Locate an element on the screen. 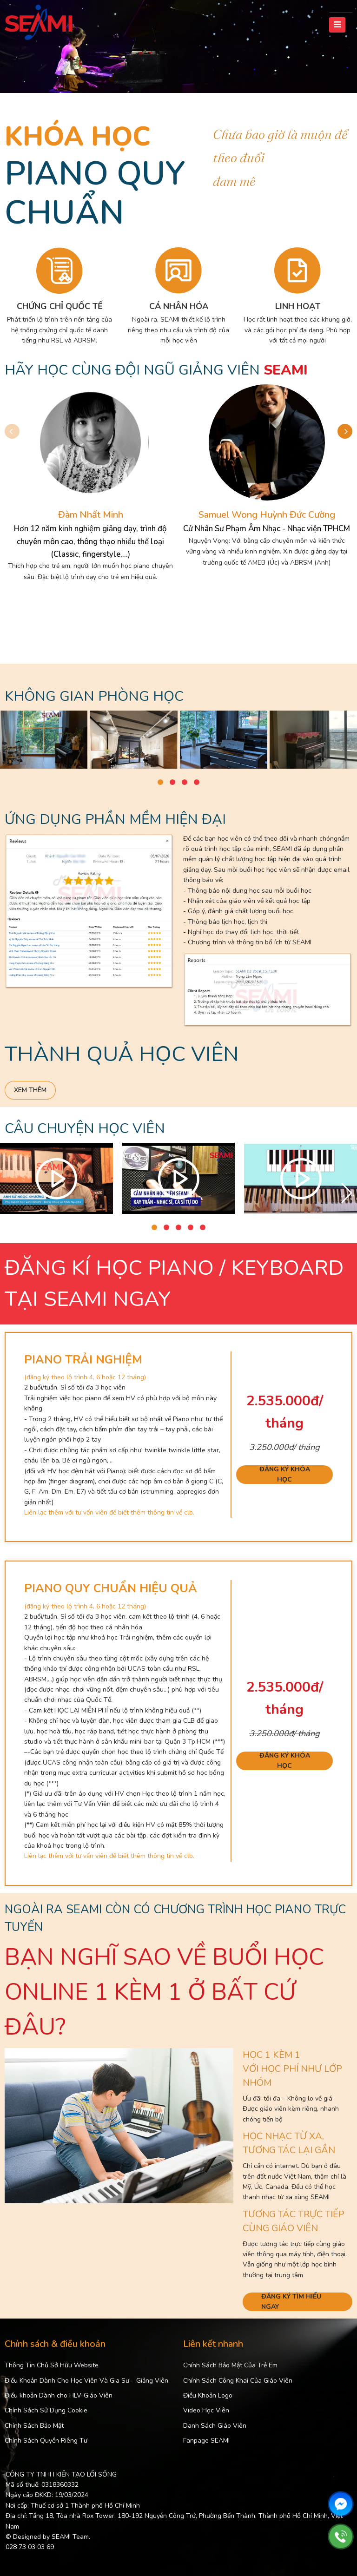 The height and width of the screenshot is (2576, 357). Điều Khoản Dành Cho Học Viên Và Gia Sư – Giảng Viên is located at coordinates (86, 2380).